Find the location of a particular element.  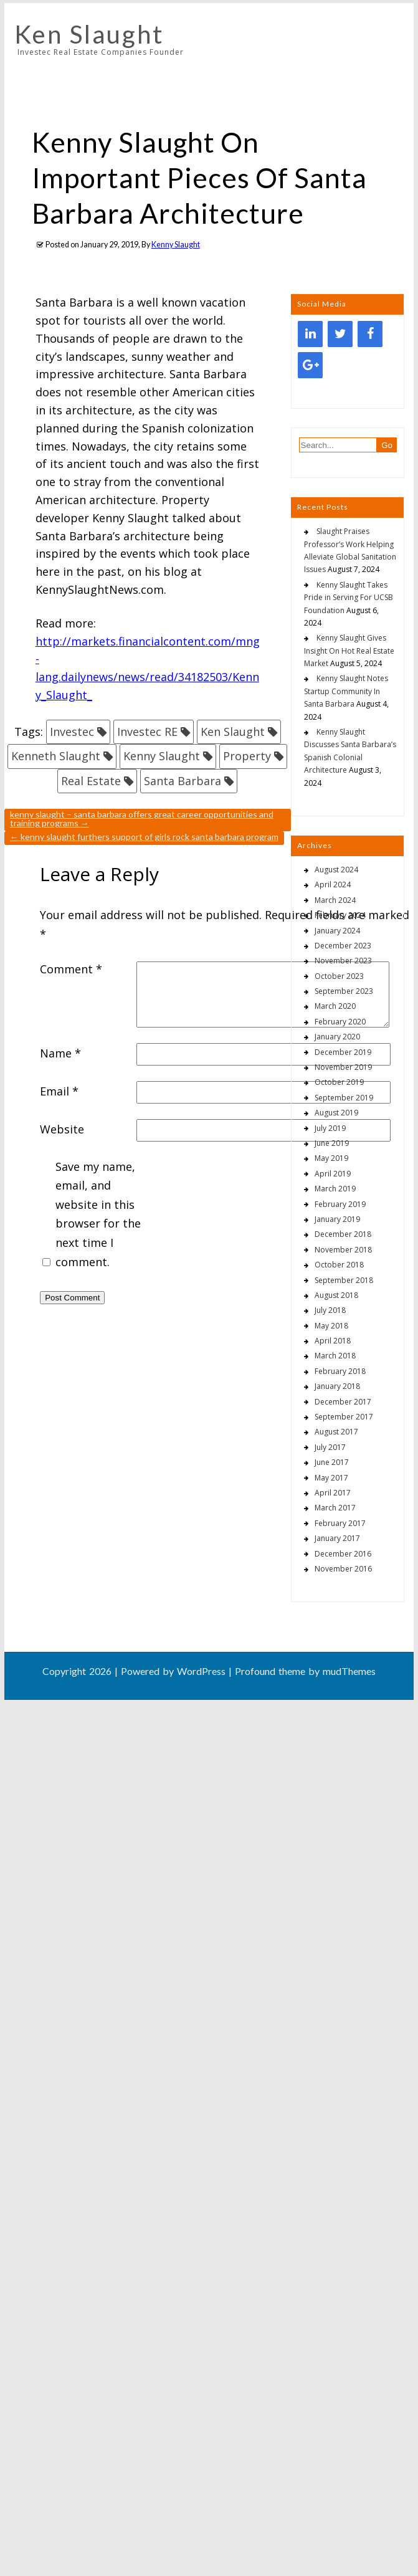

June 2019 is located at coordinates (332, 1143).